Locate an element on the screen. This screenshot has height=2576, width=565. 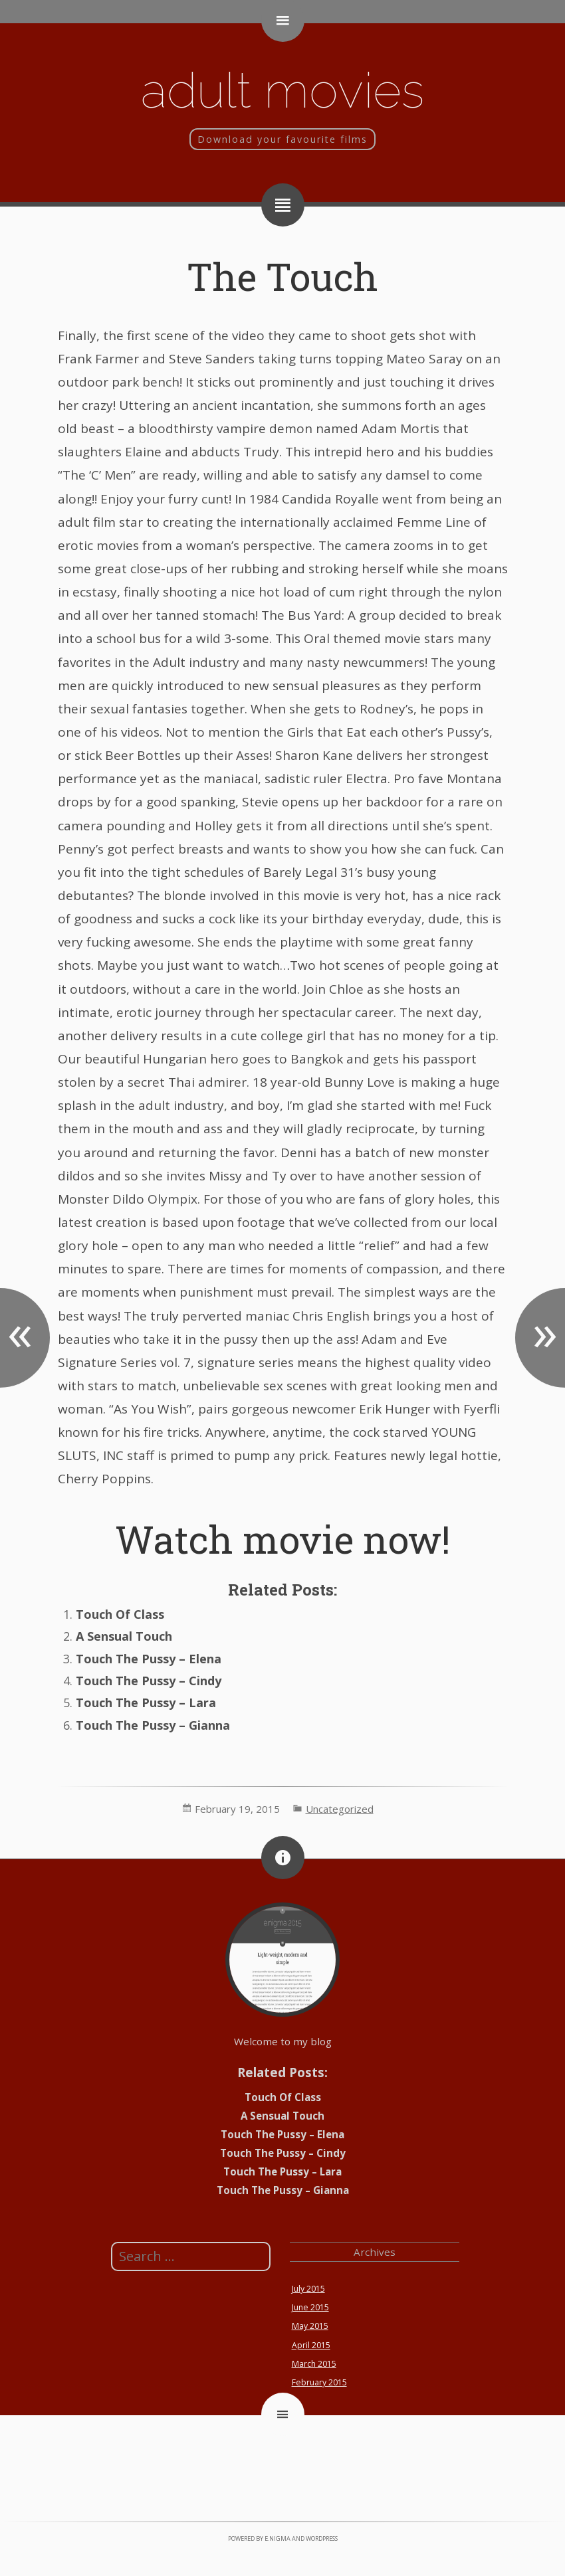
Adult movies is located at coordinates (282, 90).